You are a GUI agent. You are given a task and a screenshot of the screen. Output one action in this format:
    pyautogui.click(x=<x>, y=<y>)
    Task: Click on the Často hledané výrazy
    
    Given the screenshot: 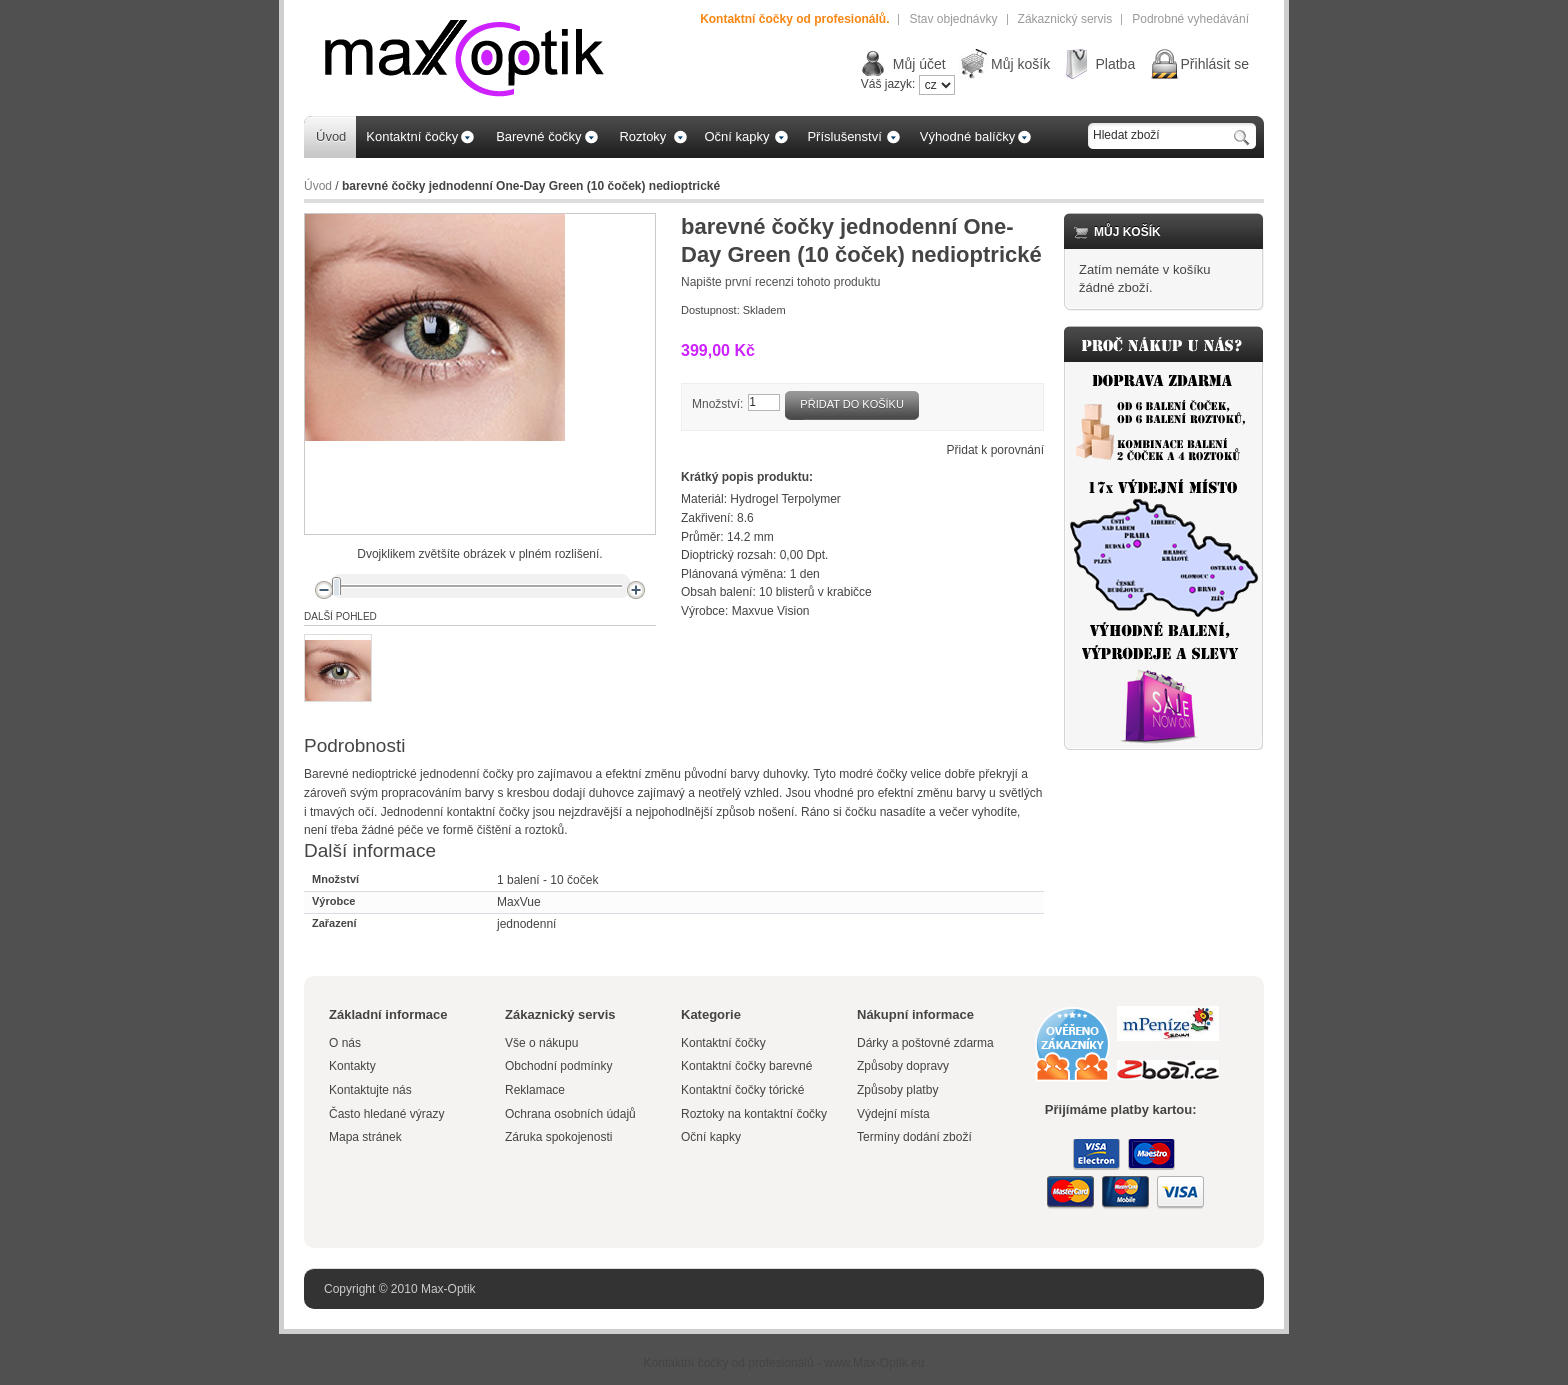 What is the action you would take?
    pyautogui.click(x=386, y=1114)
    